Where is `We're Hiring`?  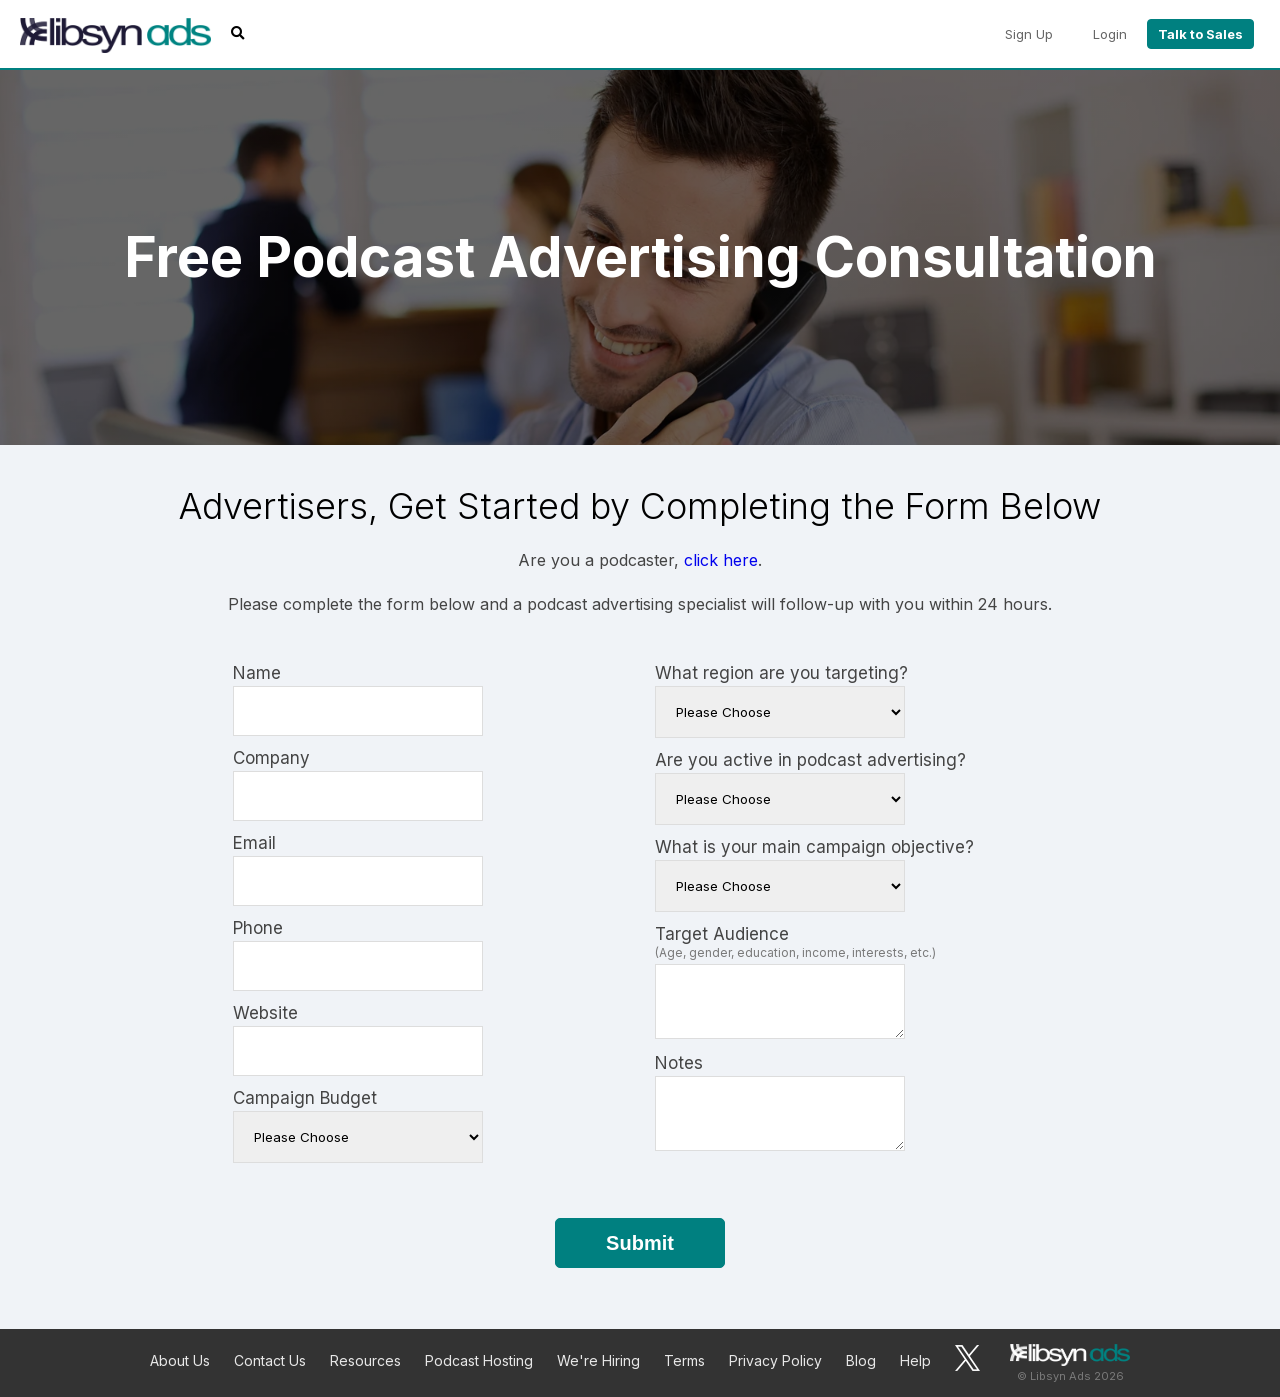
We're Hiring is located at coordinates (598, 1360).